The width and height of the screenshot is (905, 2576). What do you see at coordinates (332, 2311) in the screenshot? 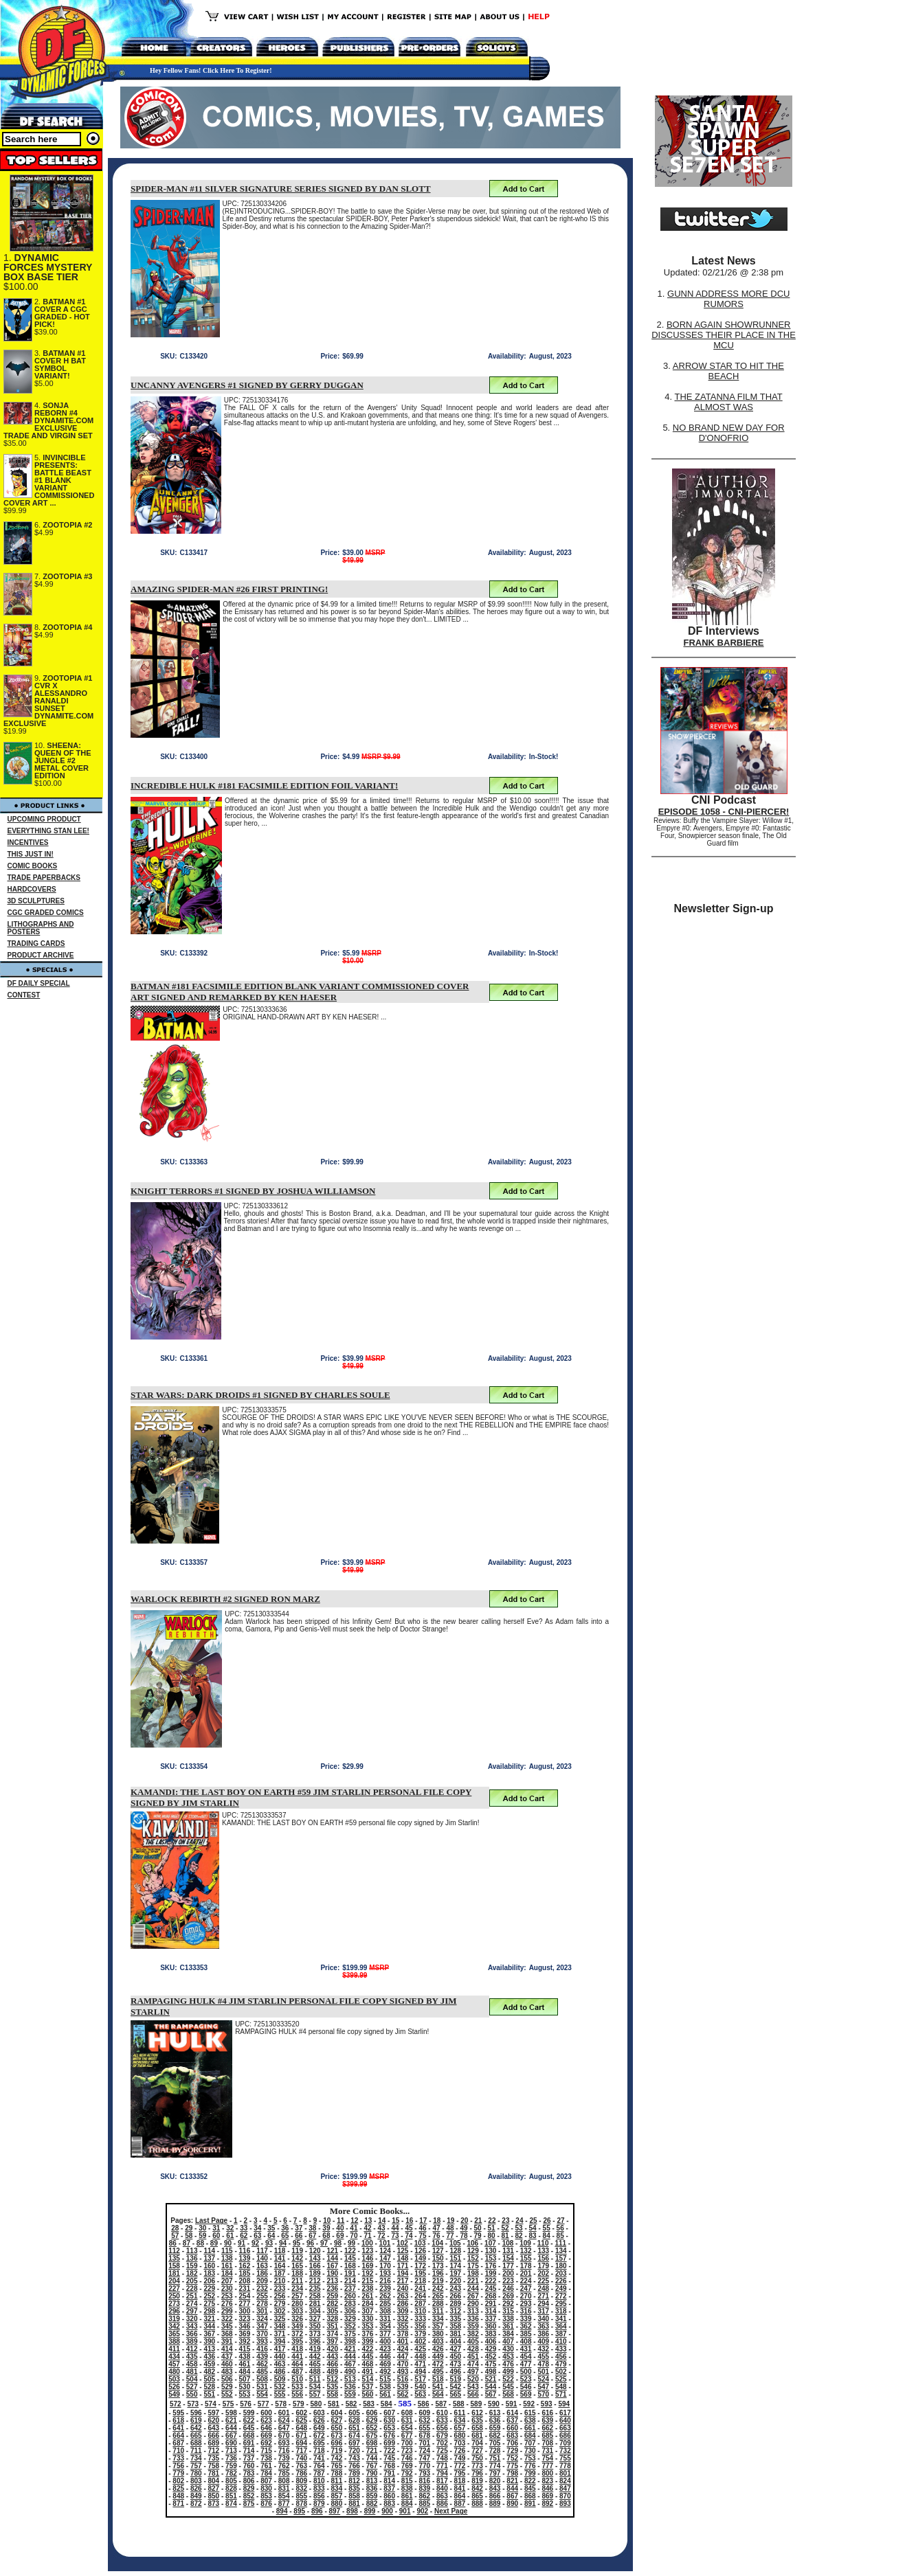
I see `305` at bounding box center [332, 2311].